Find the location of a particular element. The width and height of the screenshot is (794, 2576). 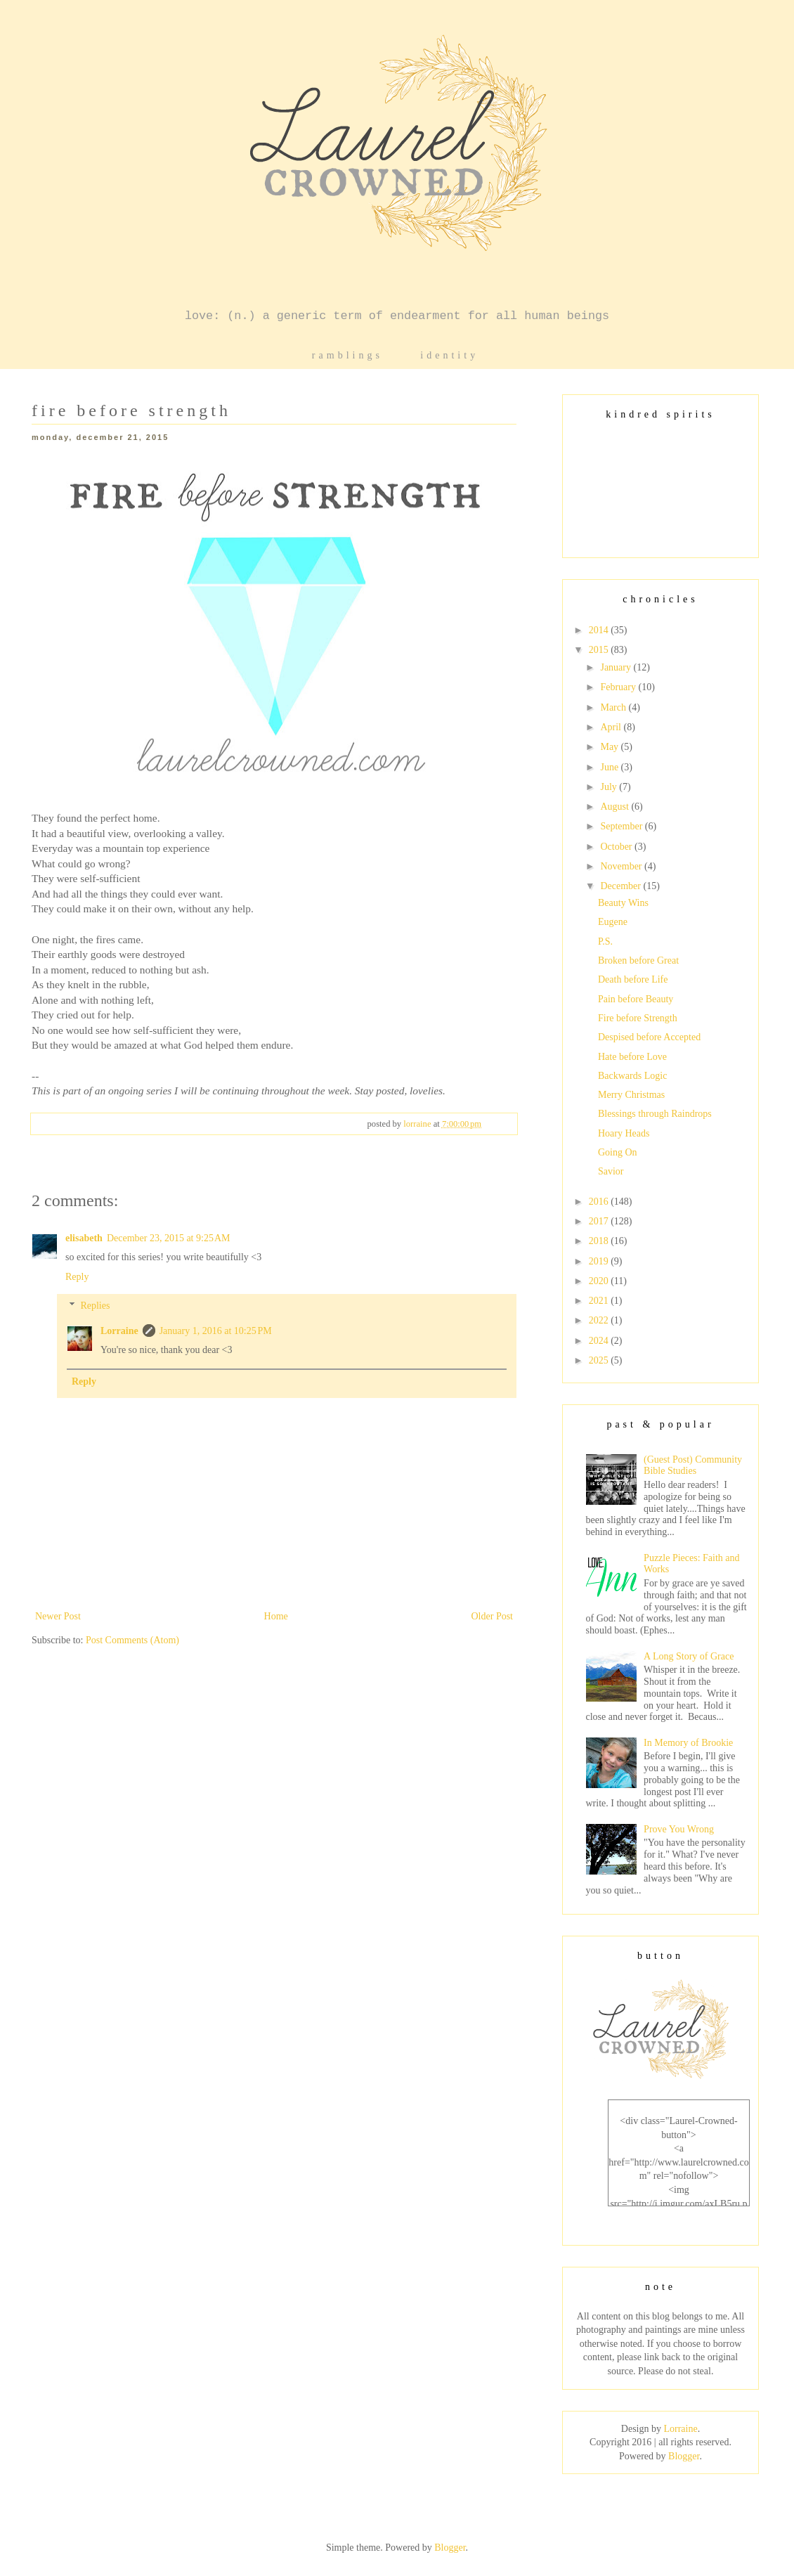

December 23, 2015 at 9:25 AM is located at coordinates (168, 1238).